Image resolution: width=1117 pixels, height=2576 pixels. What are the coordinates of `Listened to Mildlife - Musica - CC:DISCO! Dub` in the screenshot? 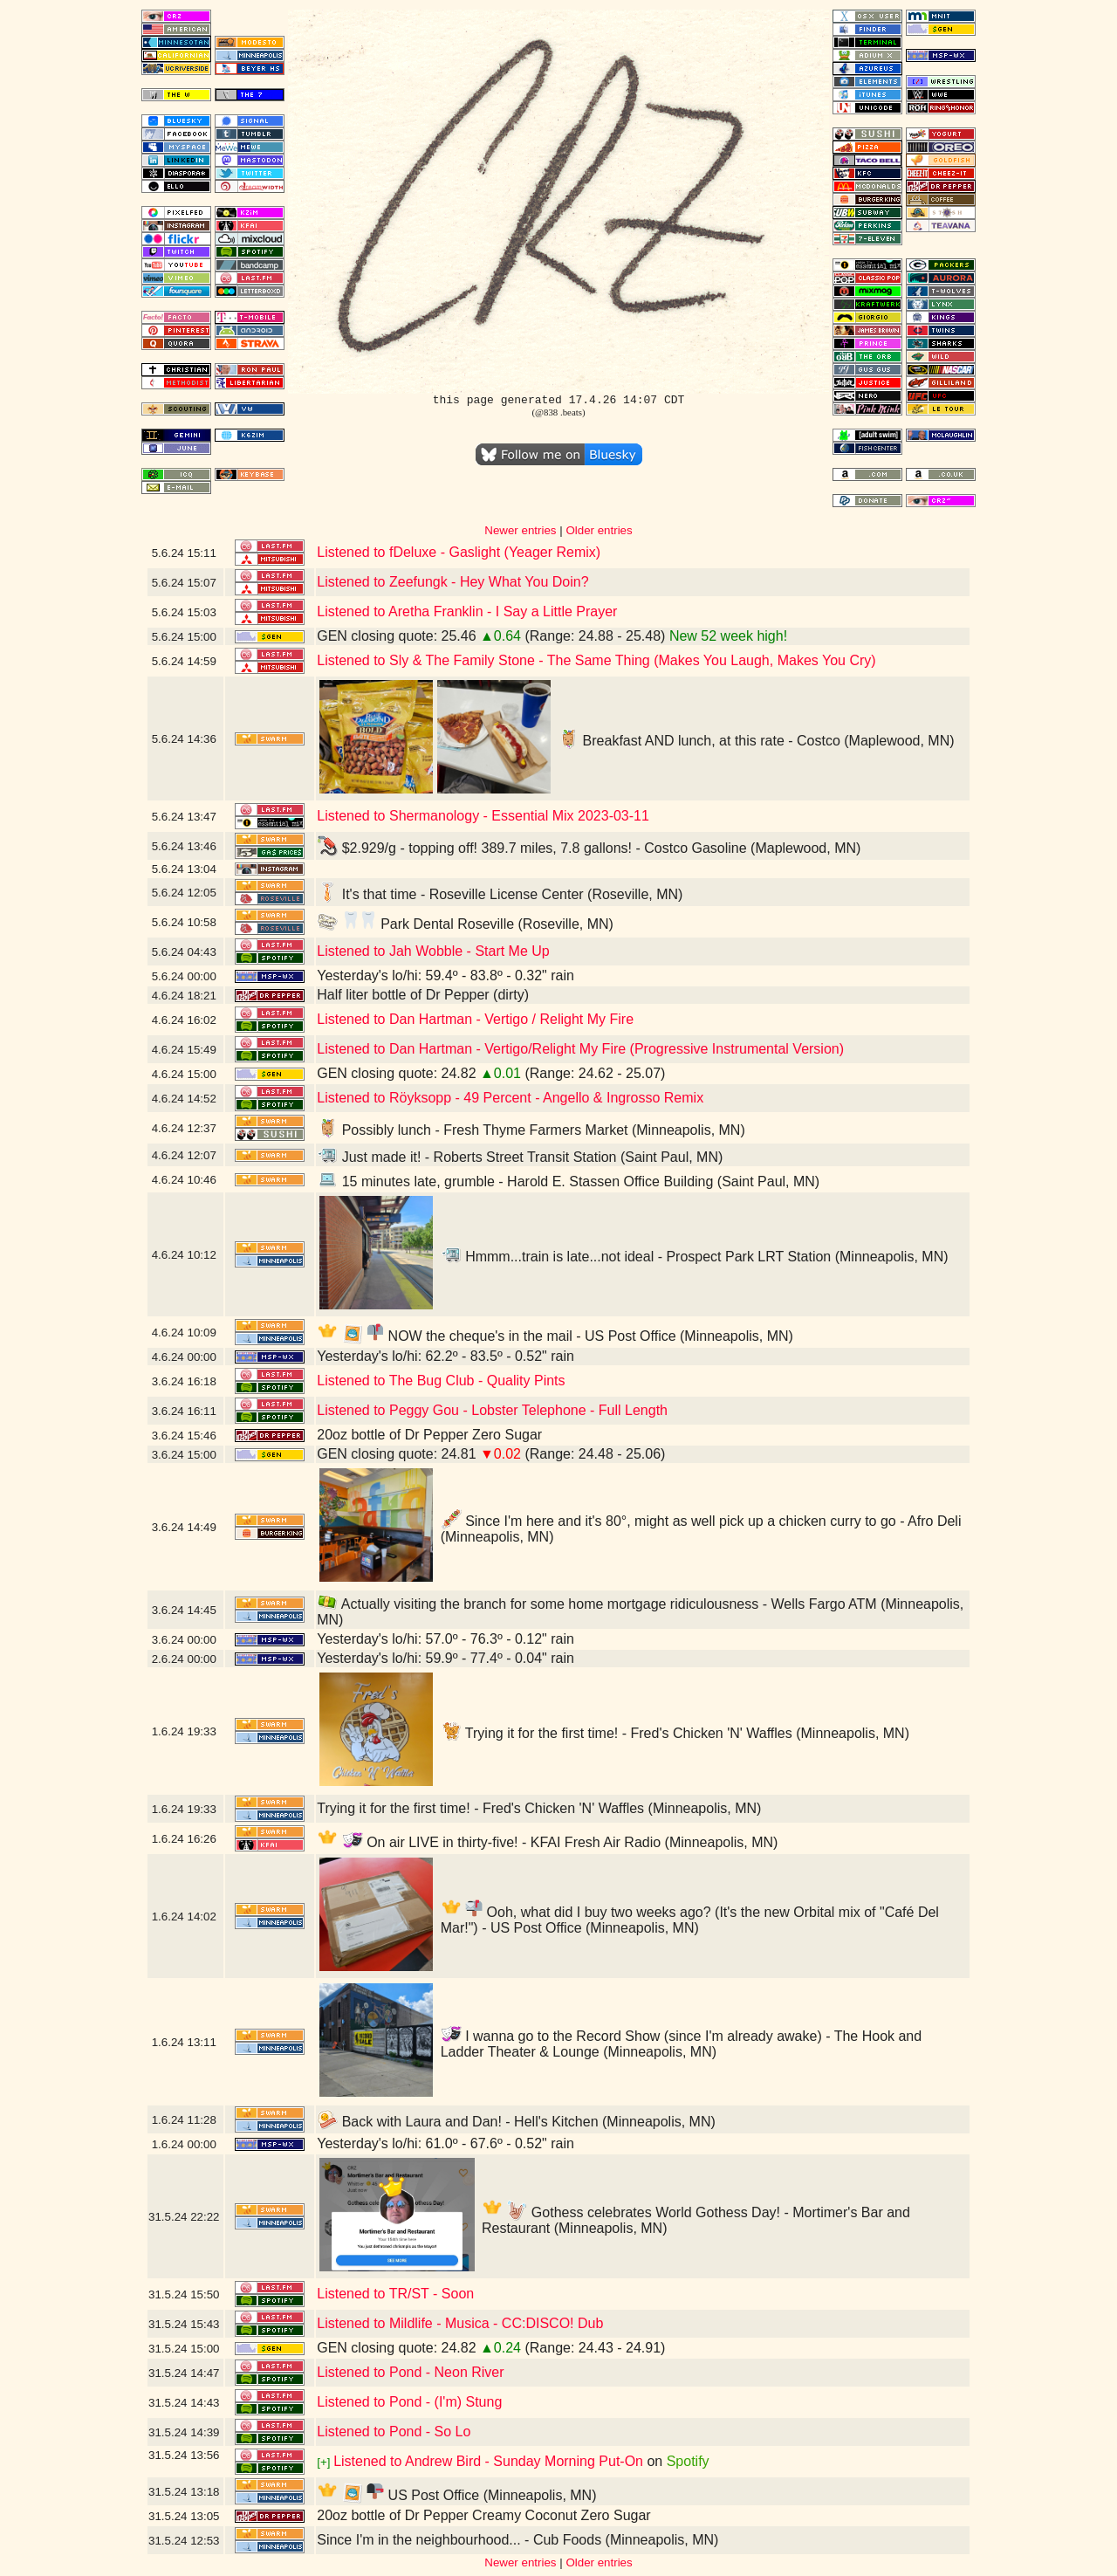 It's located at (460, 2323).